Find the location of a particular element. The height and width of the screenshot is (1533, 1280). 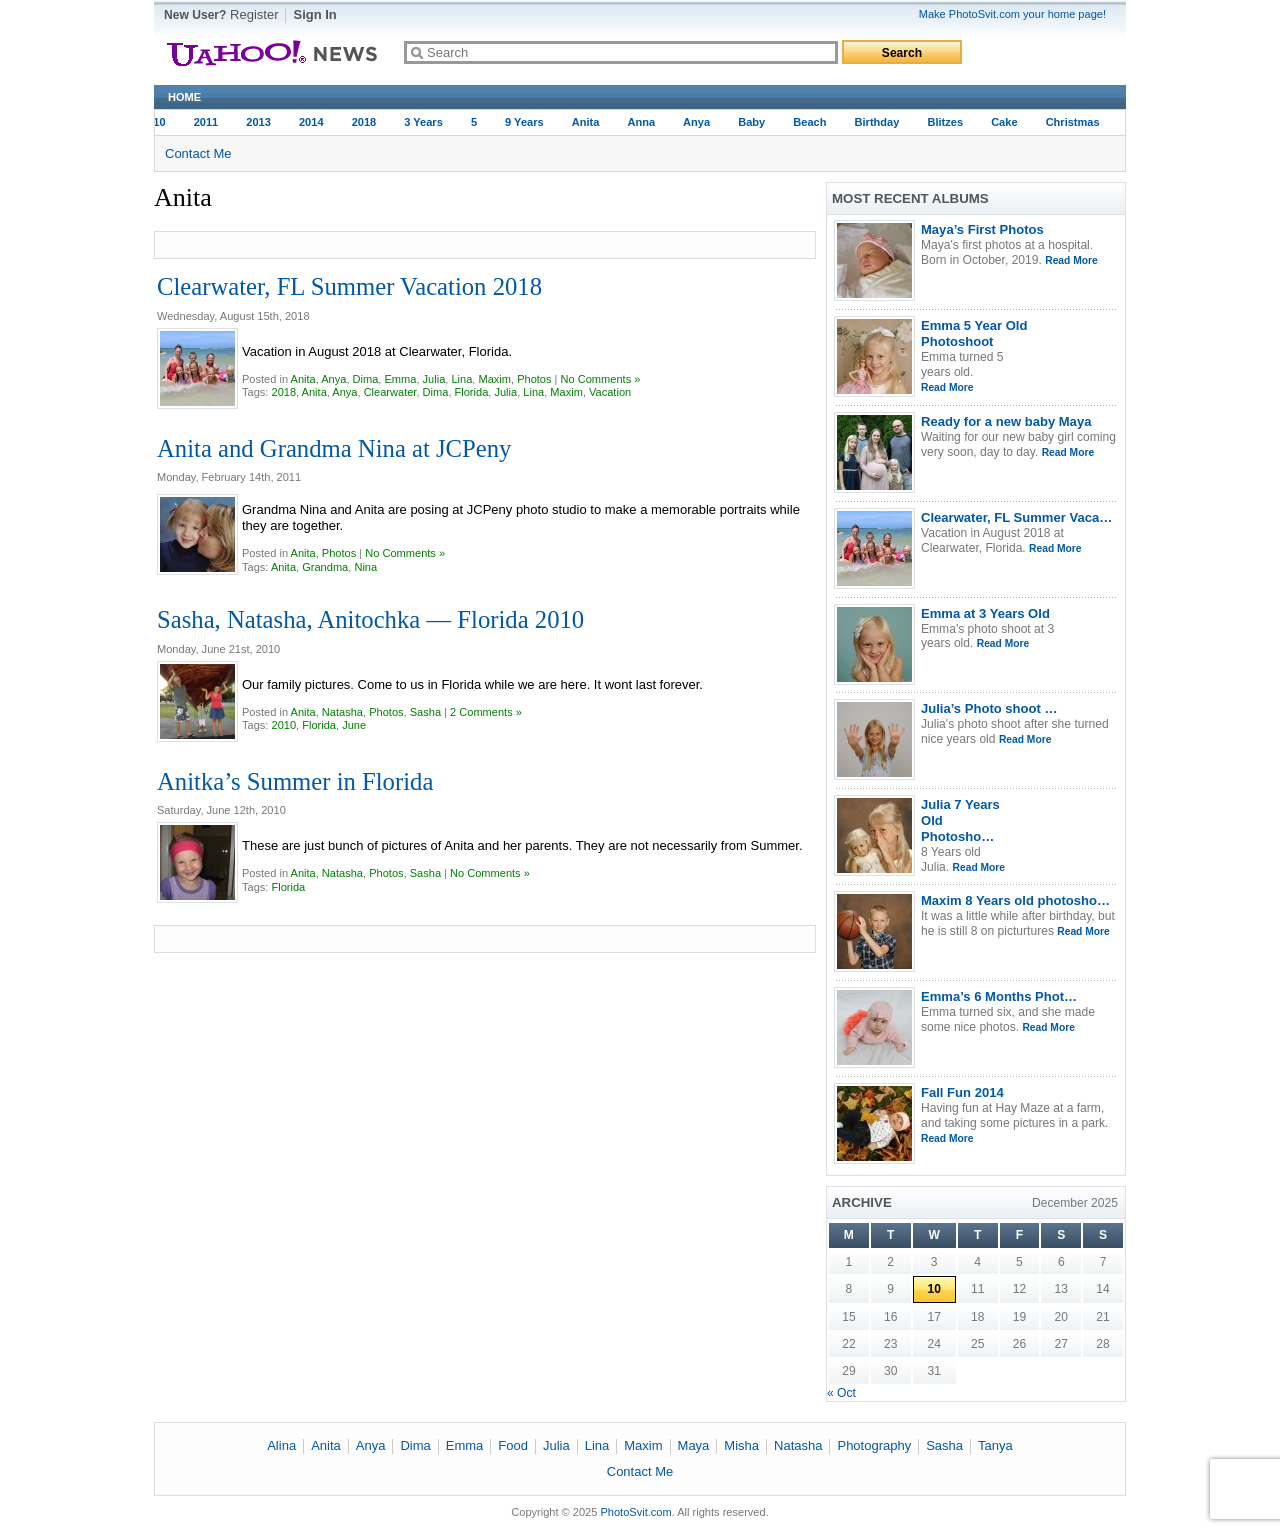

Read More is located at coordinates (1071, 260).